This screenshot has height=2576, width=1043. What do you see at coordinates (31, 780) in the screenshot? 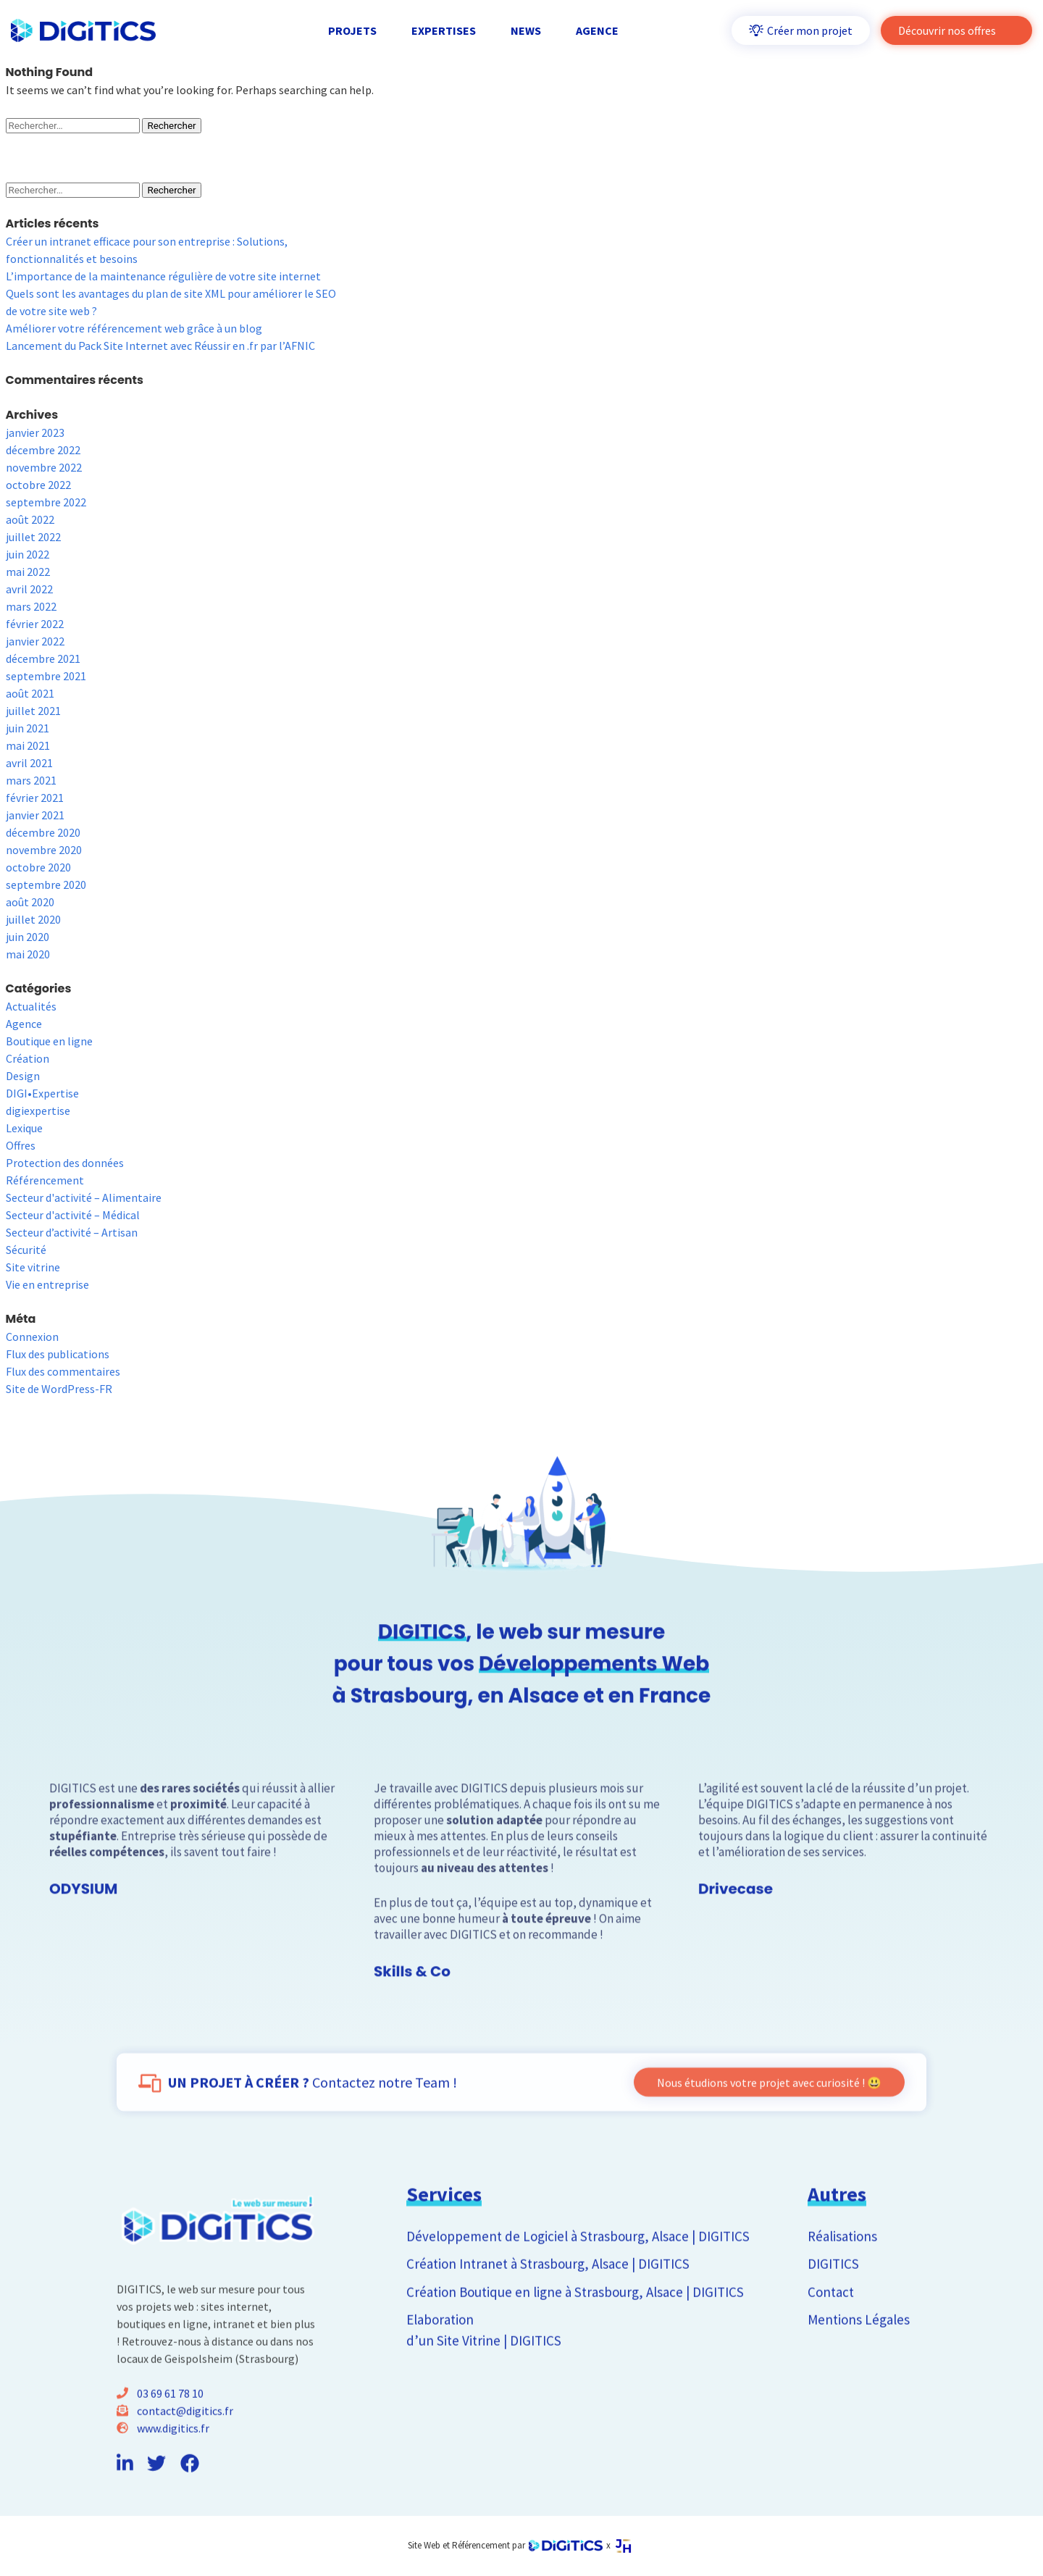
I see `mars 2021` at bounding box center [31, 780].